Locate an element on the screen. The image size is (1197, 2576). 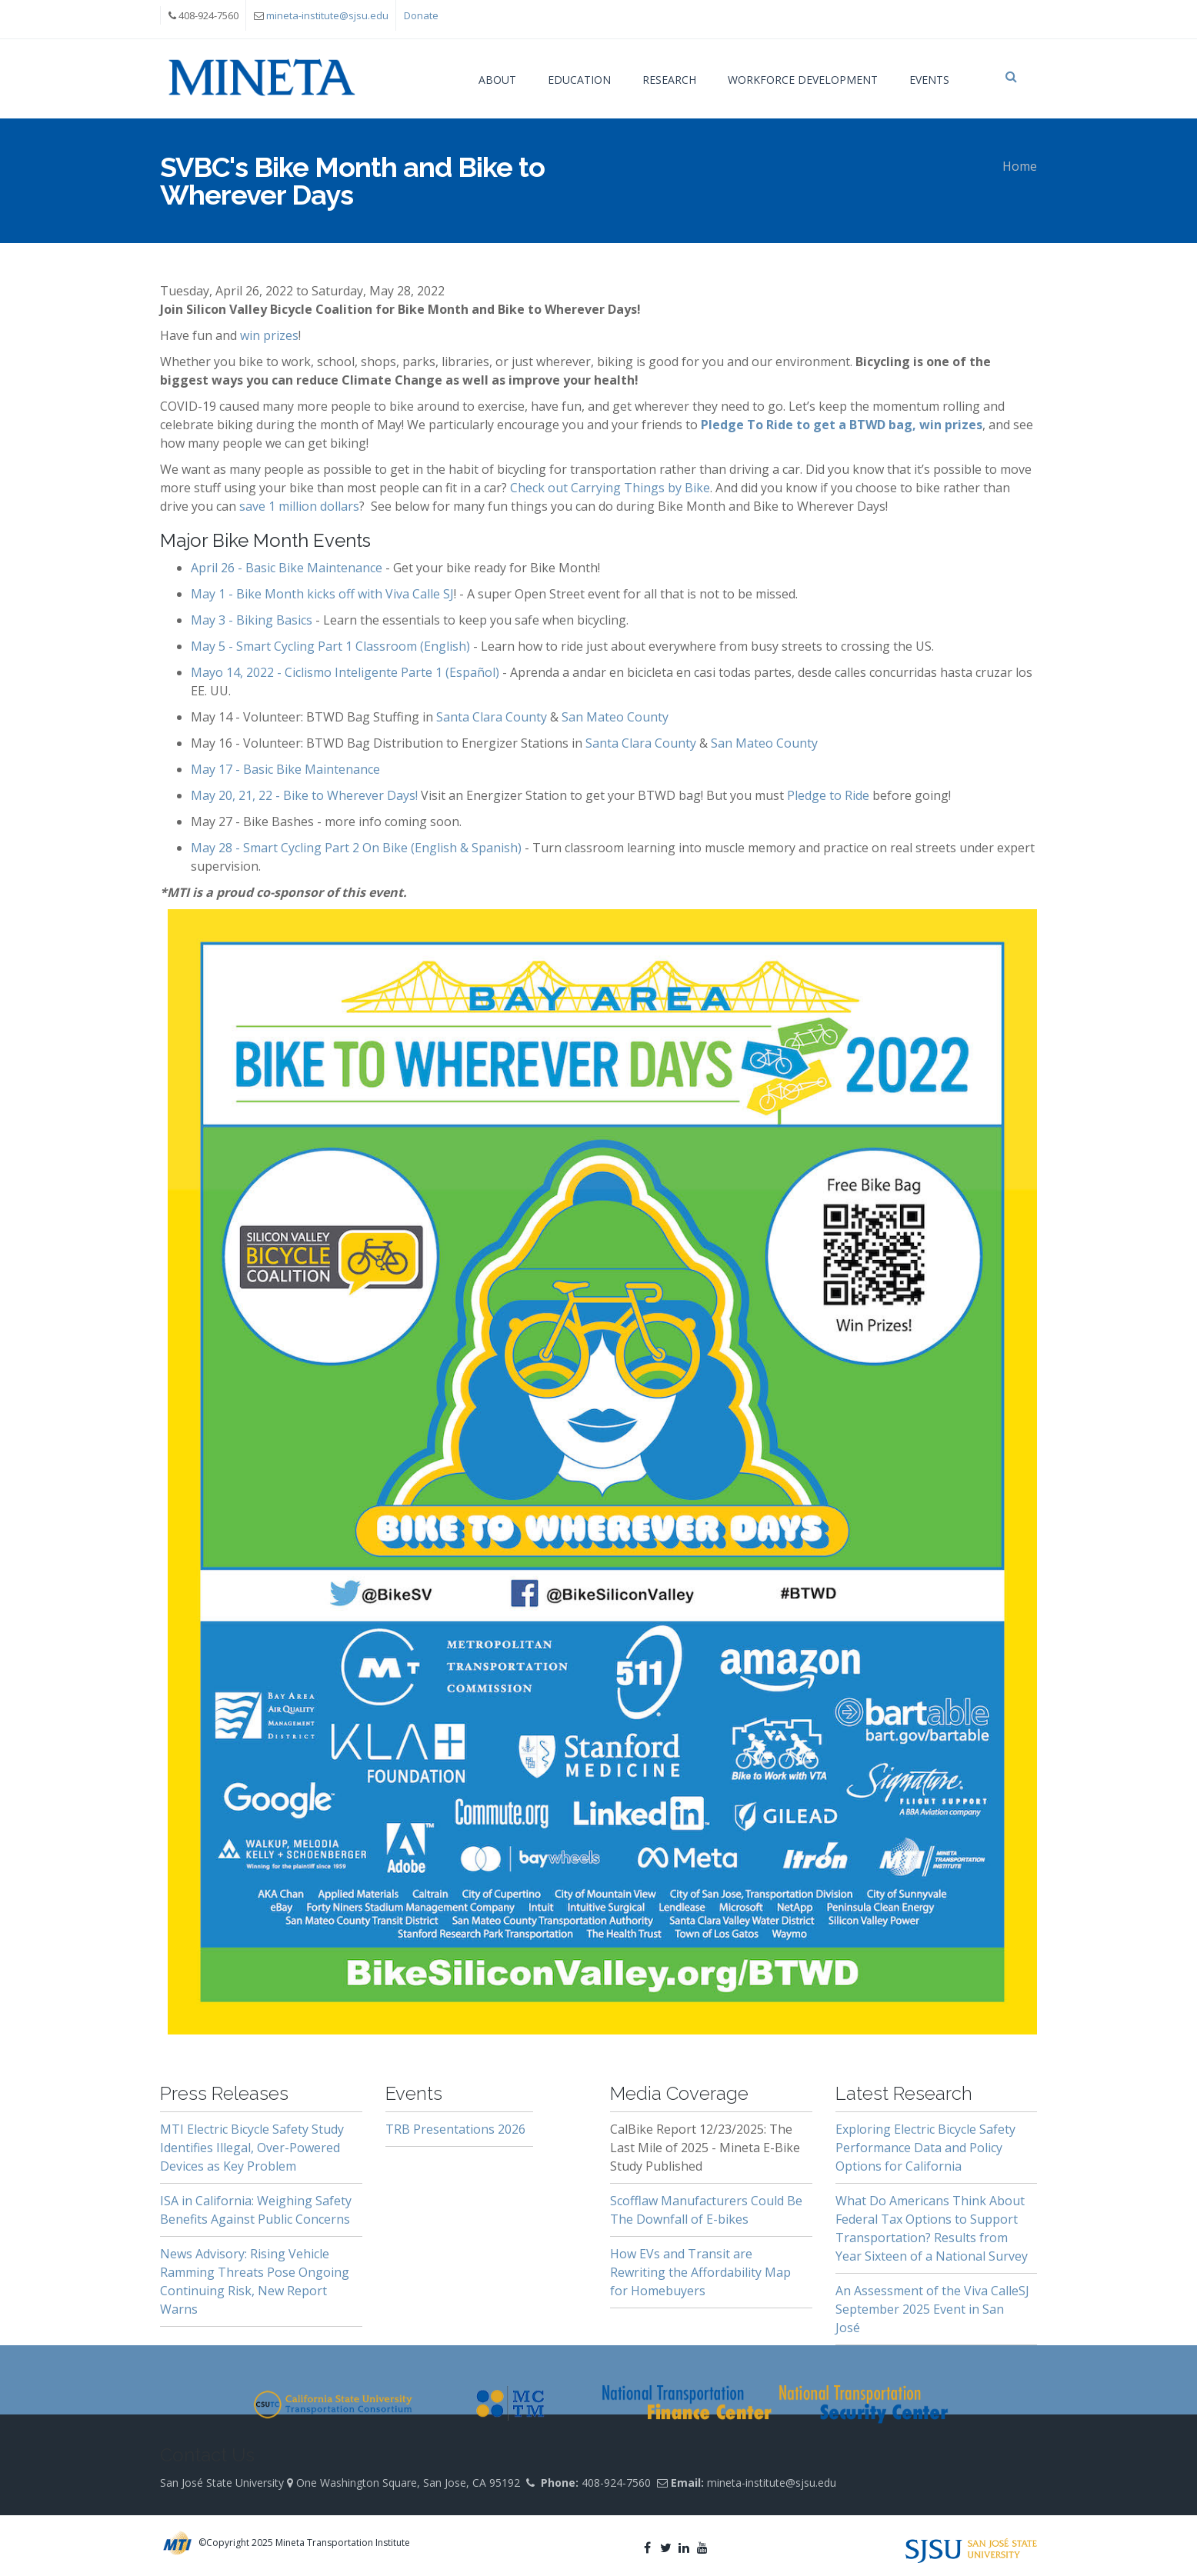
Check out Carrying Things by Bike is located at coordinates (610, 487).